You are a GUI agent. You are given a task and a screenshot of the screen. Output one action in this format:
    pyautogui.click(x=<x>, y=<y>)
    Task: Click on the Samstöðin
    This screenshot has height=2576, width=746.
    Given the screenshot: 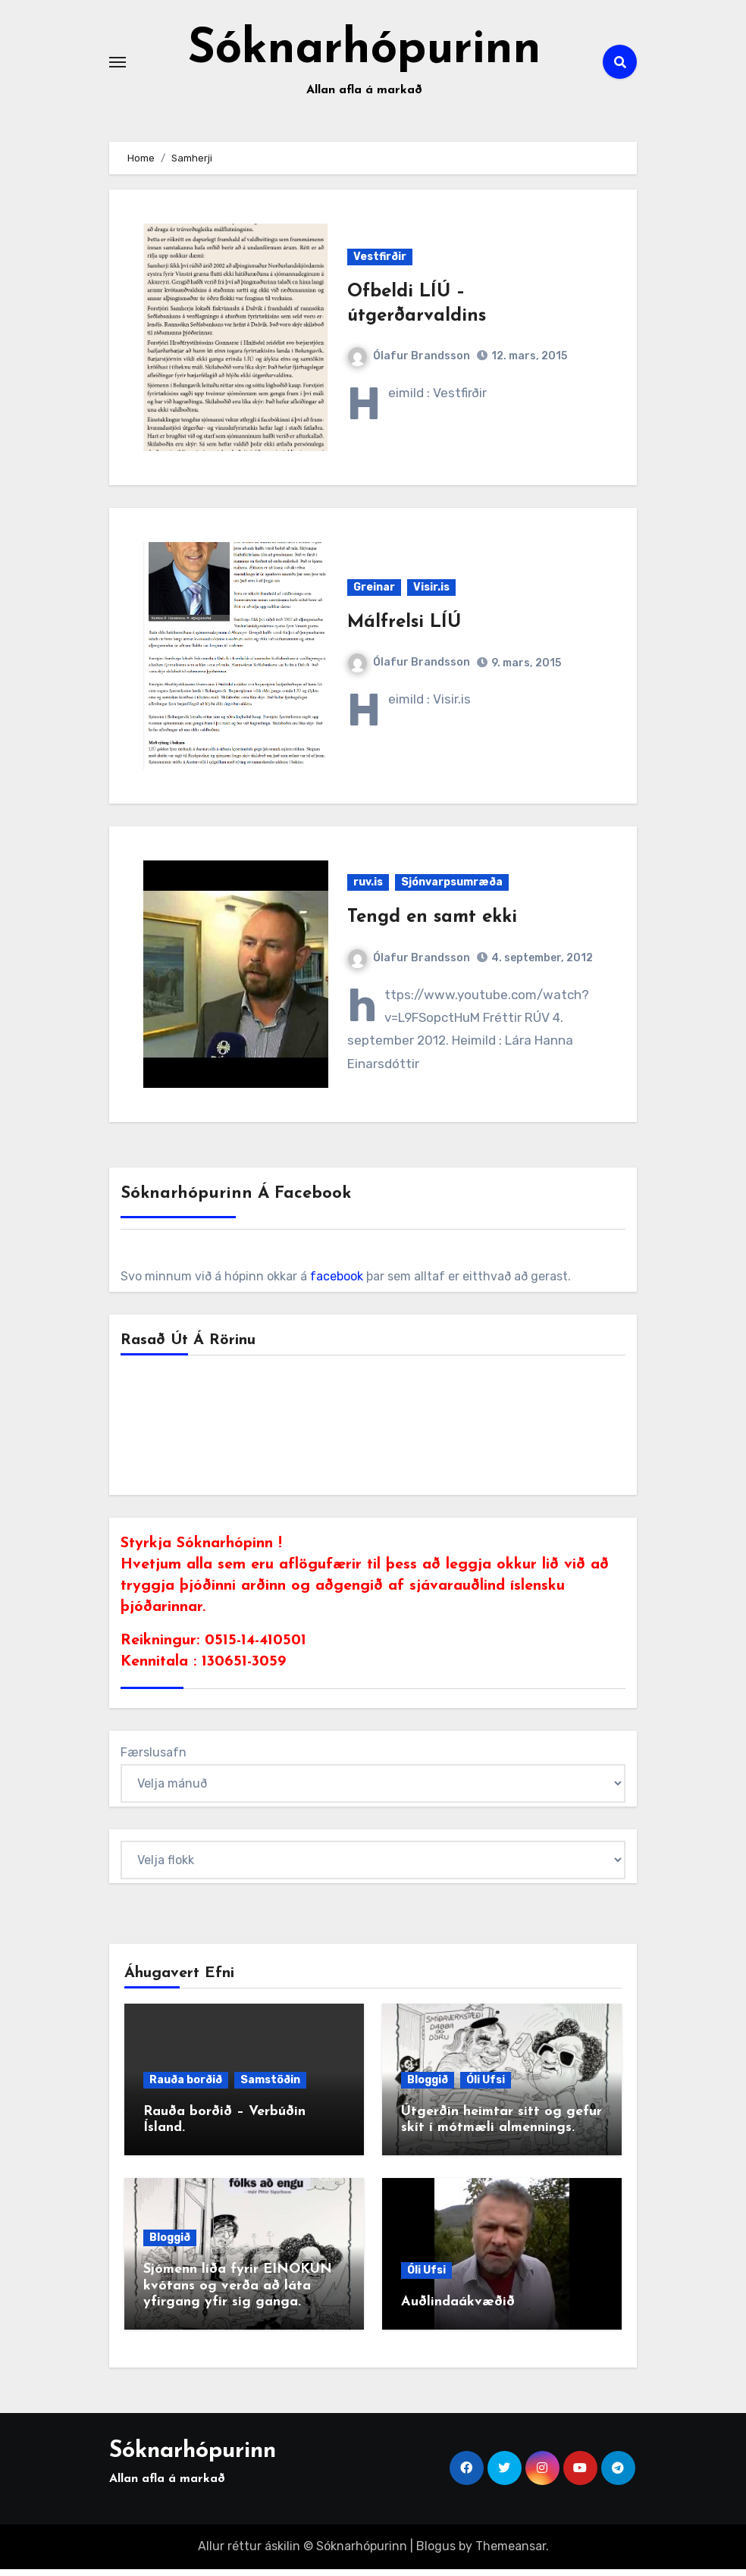 What is the action you would take?
    pyautogui.click(x=270, y=2086)
    